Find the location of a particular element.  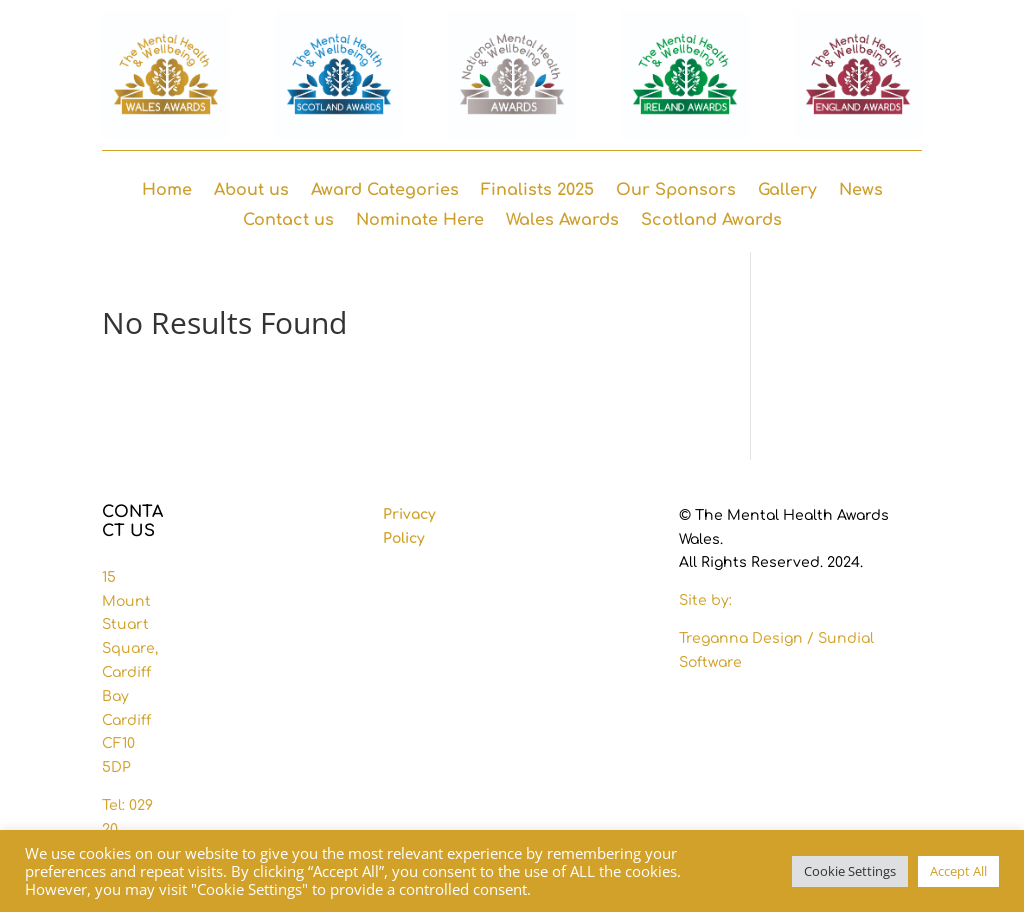

Scotland Awards is located at coordinates (711, 221).